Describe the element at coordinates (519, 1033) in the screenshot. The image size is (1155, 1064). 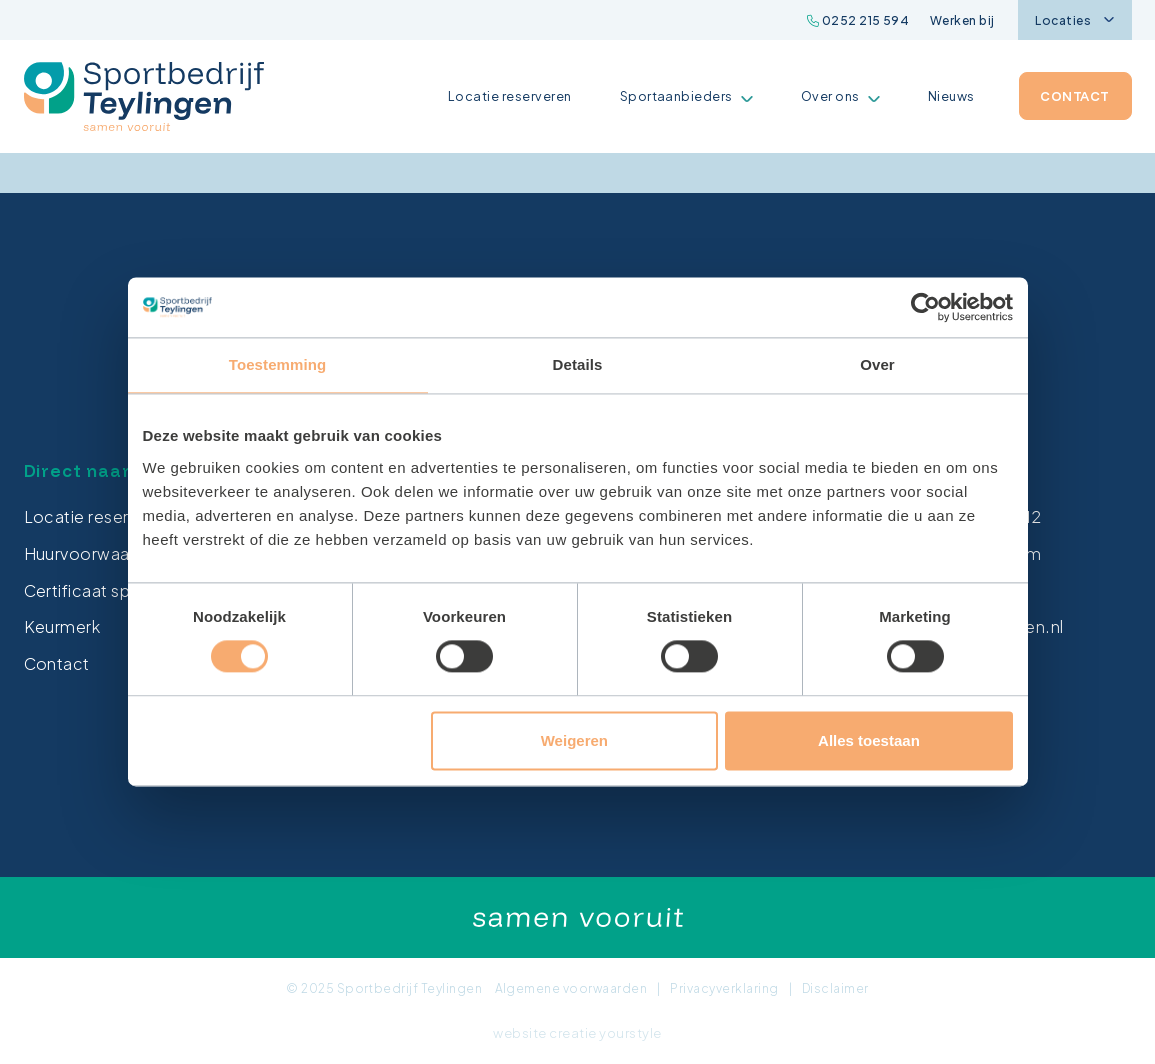
I see `website` at that location.